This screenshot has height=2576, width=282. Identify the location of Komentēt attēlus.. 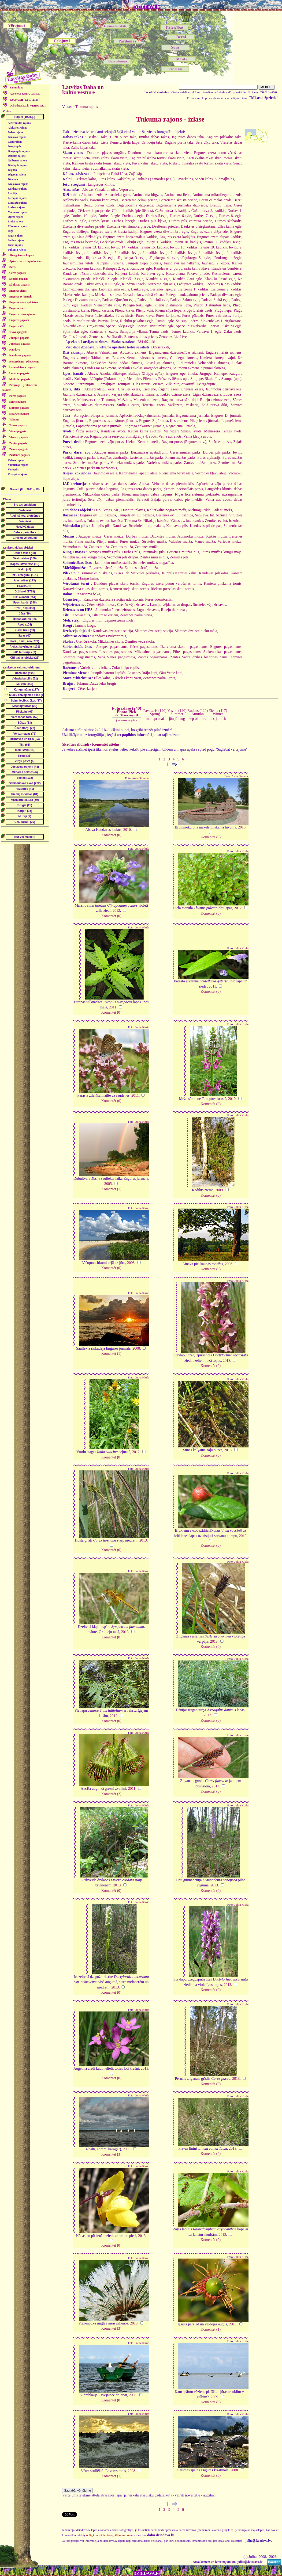
(106, 744).